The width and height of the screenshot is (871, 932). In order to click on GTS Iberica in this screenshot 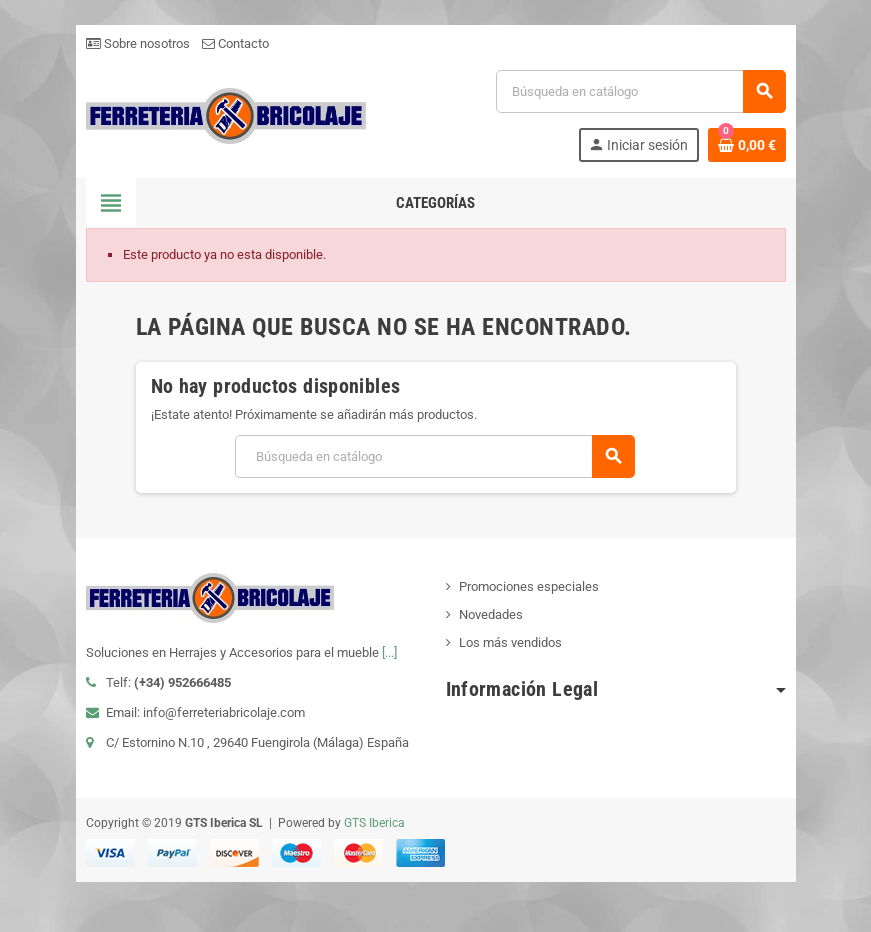, I will do `click(374, 823)`.